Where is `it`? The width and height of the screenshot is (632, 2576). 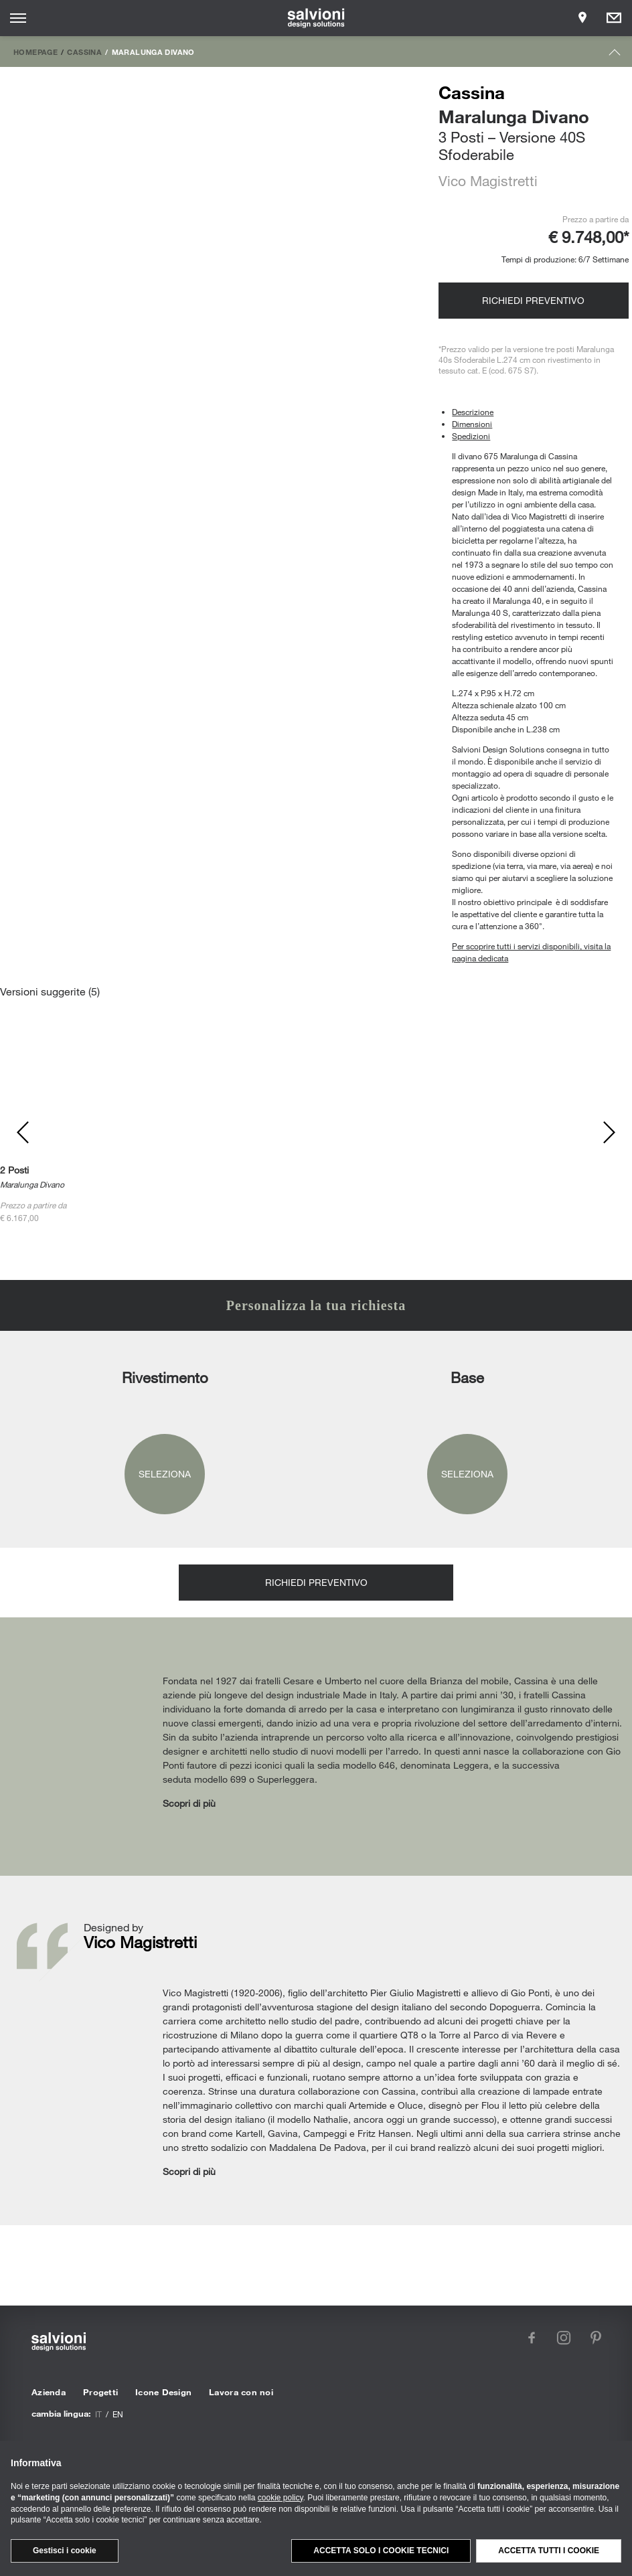
it is located at coordinates (98, 2414).